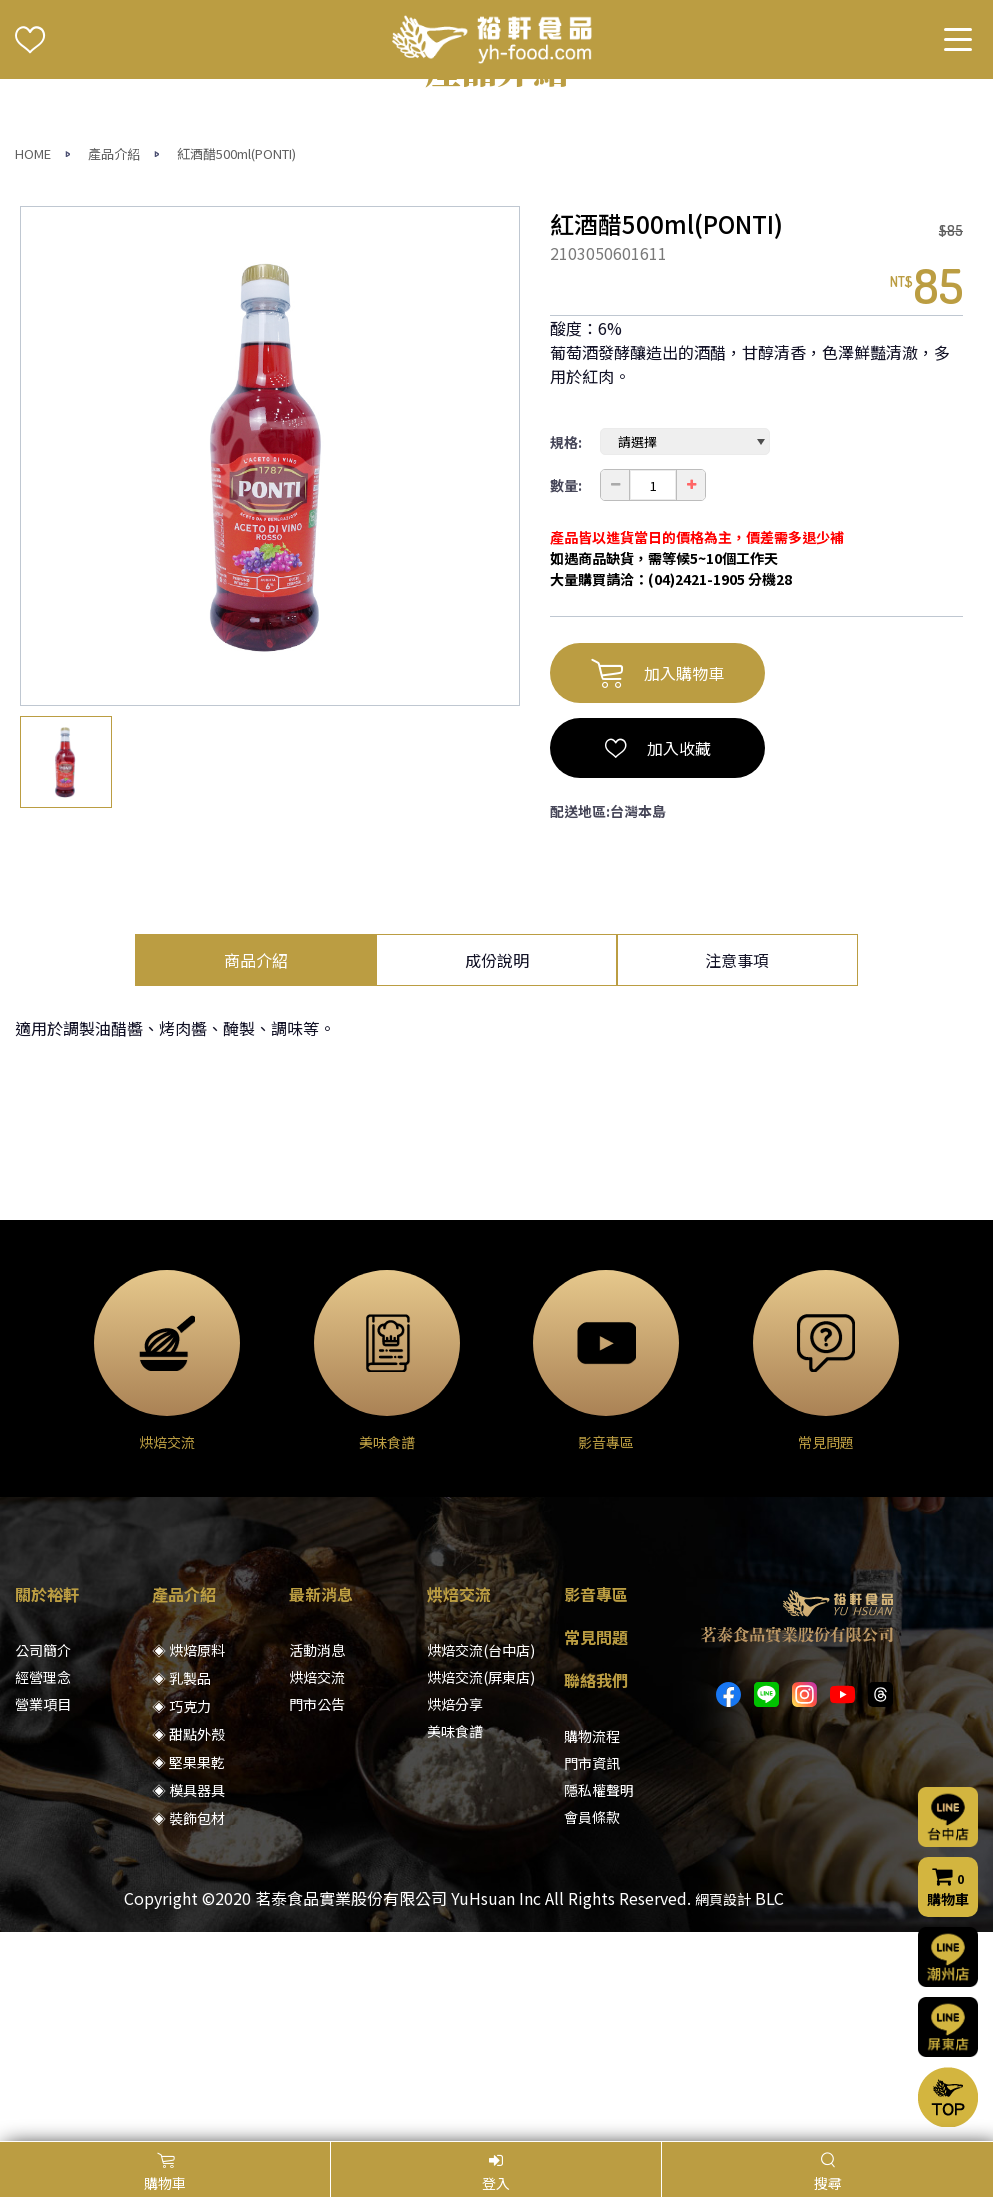 The image size is (993, 2197). I want to click on 烘焙交流, so click(317, 1886).